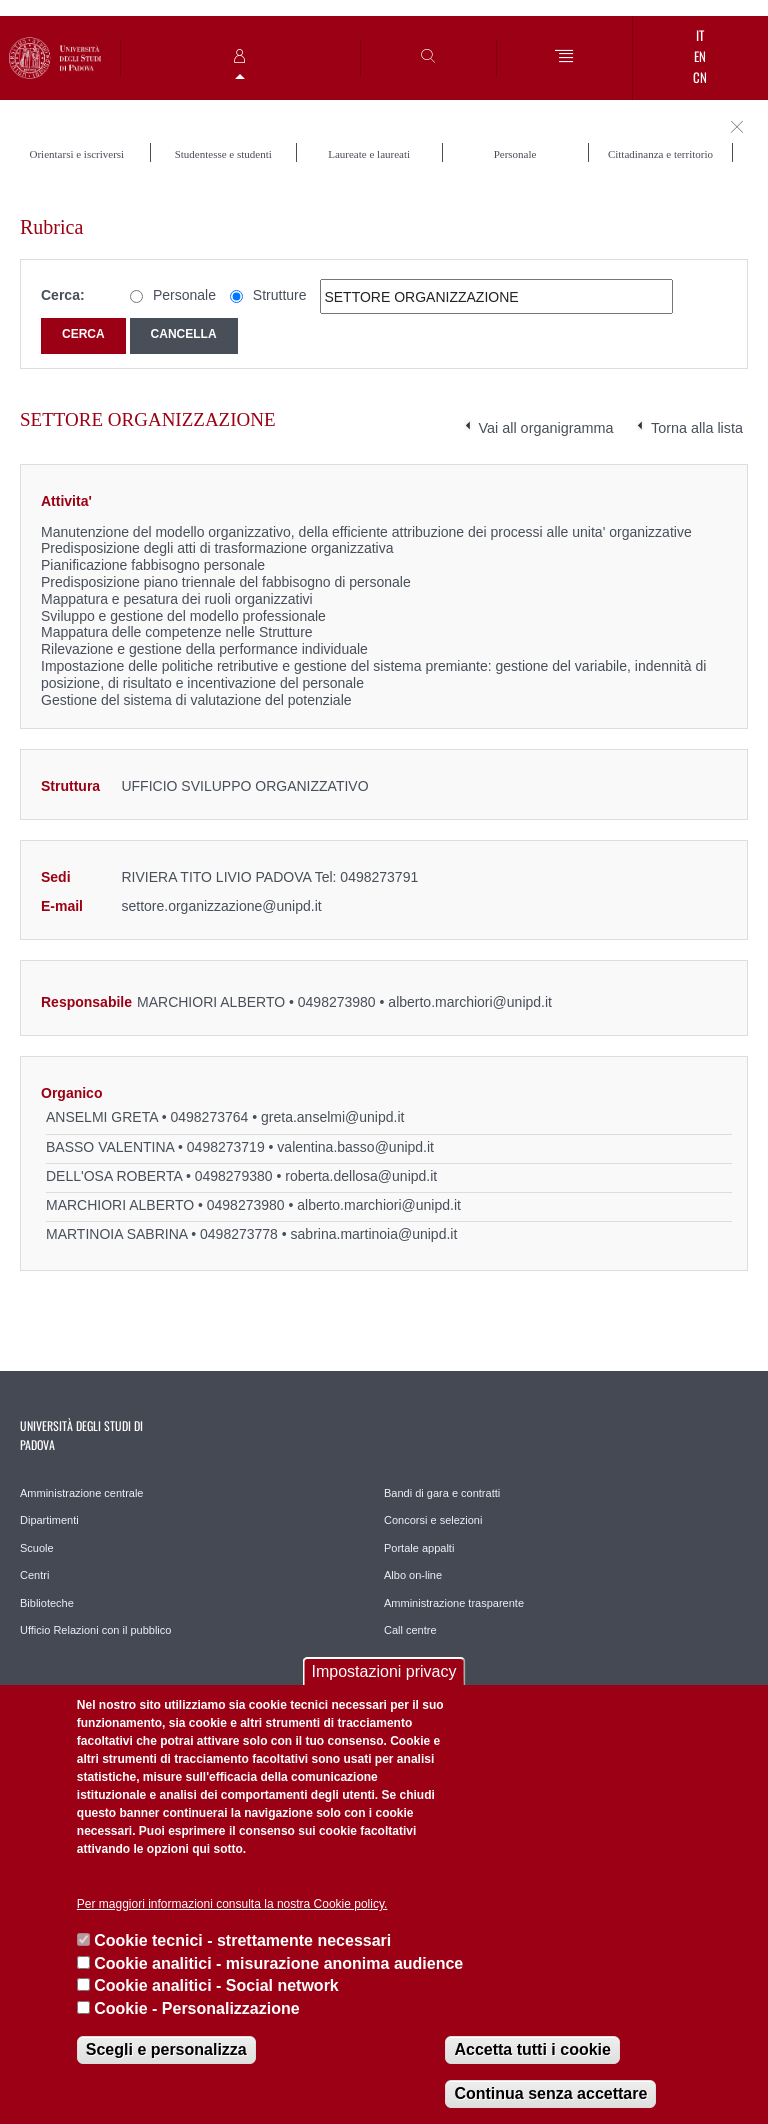 This screenshot has height=2124, width=768. Describe the element at coordinates (221, 906) in the screenshot. I see `settore.organizzazione@unipd.it` at that location.